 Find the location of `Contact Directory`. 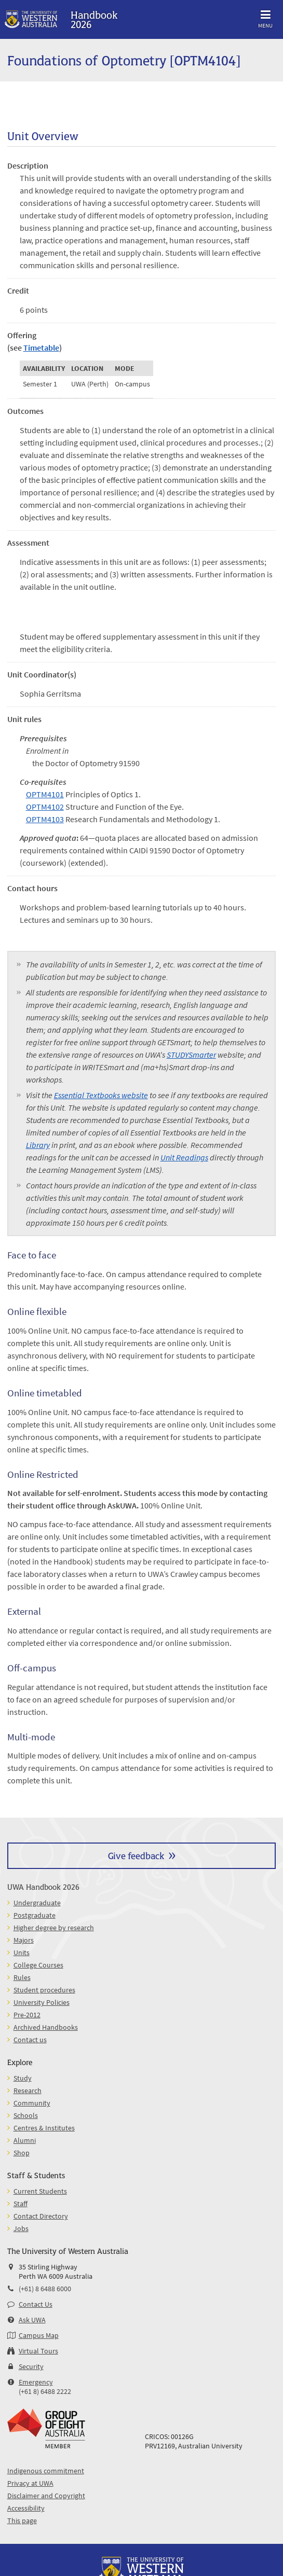

Contact Directory is located at coordinates (41, 2216).